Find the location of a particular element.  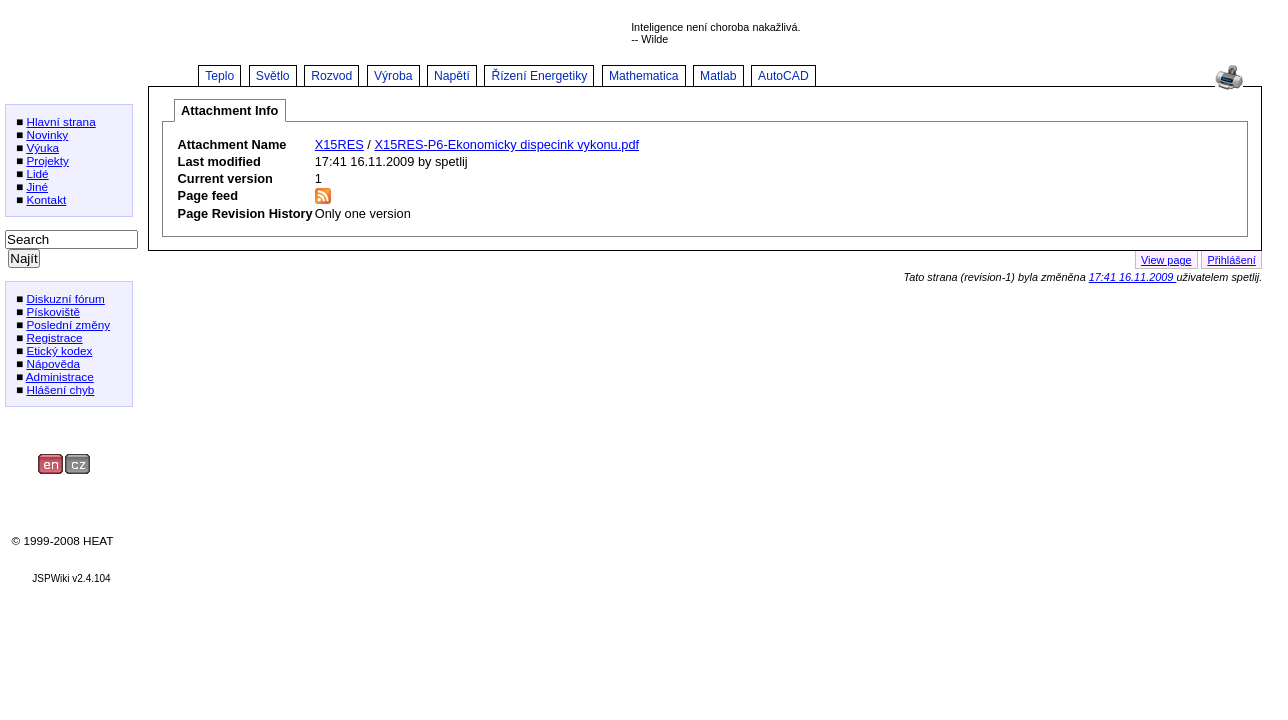

Řízení Energetiky is located at coordinates (539, 76).